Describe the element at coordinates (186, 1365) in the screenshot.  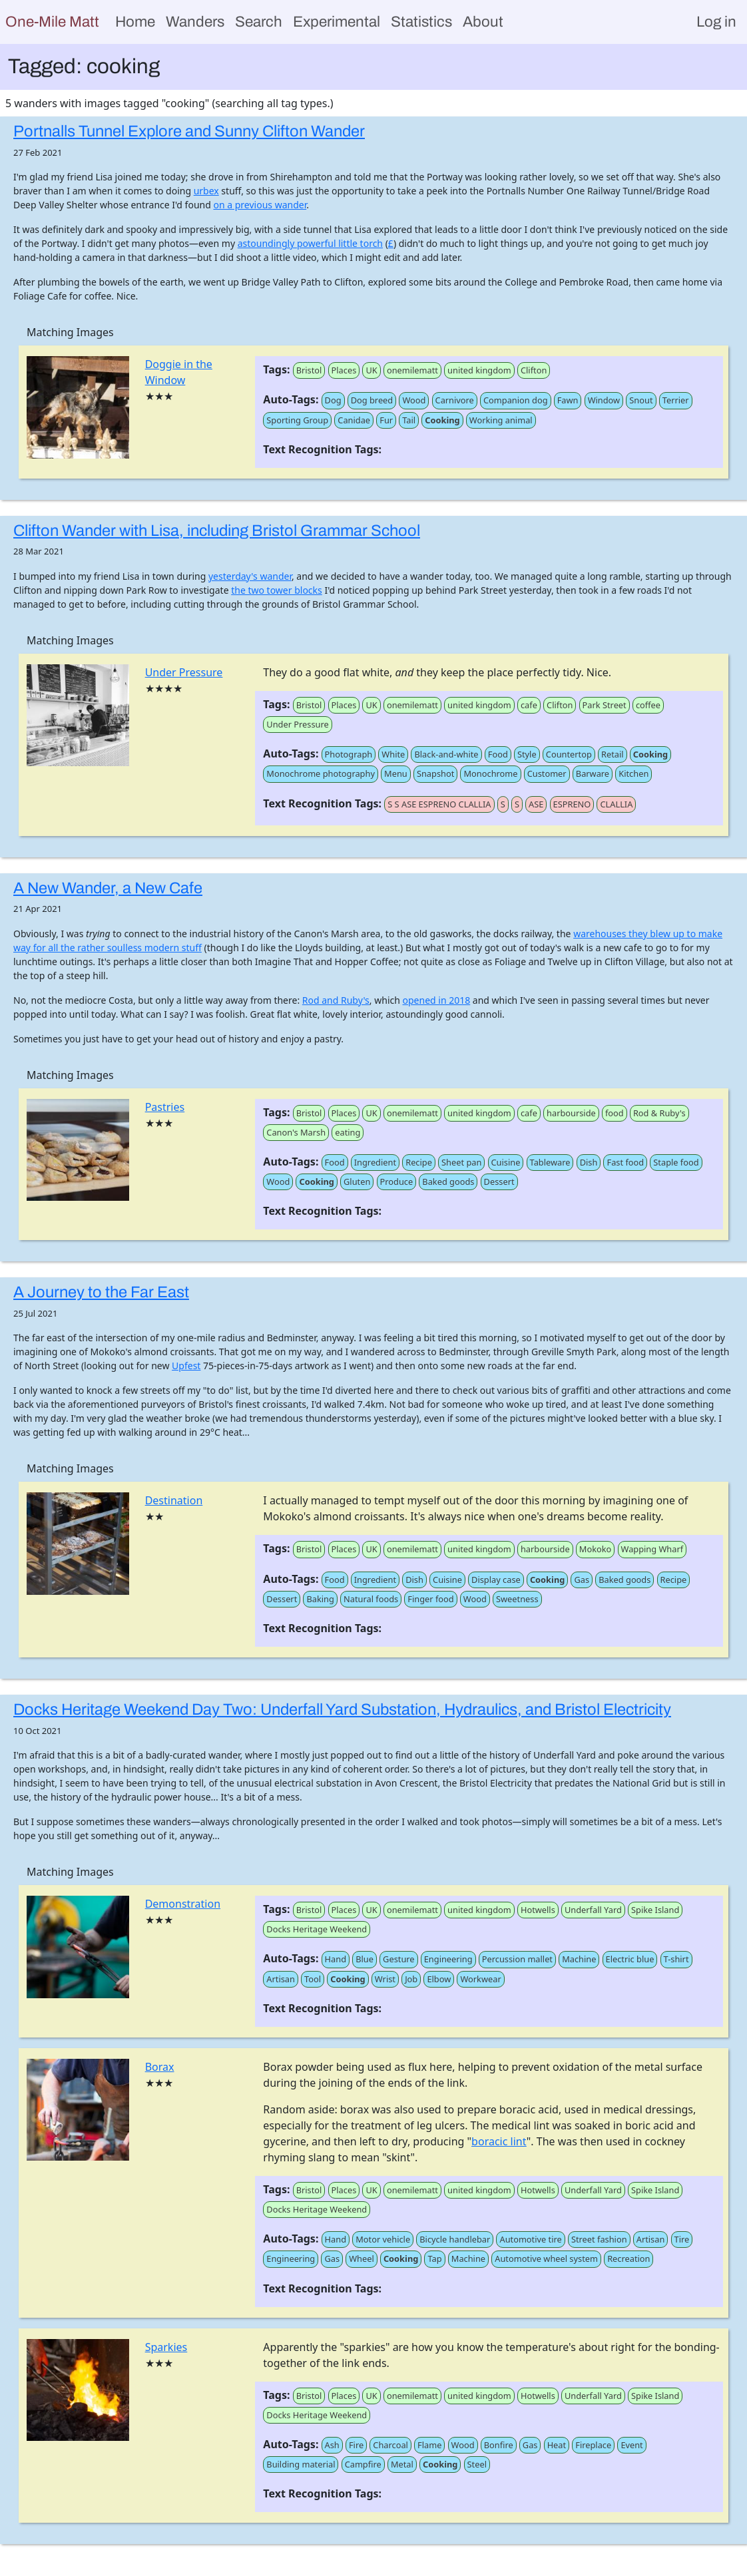
I see `Upfest` at that location.